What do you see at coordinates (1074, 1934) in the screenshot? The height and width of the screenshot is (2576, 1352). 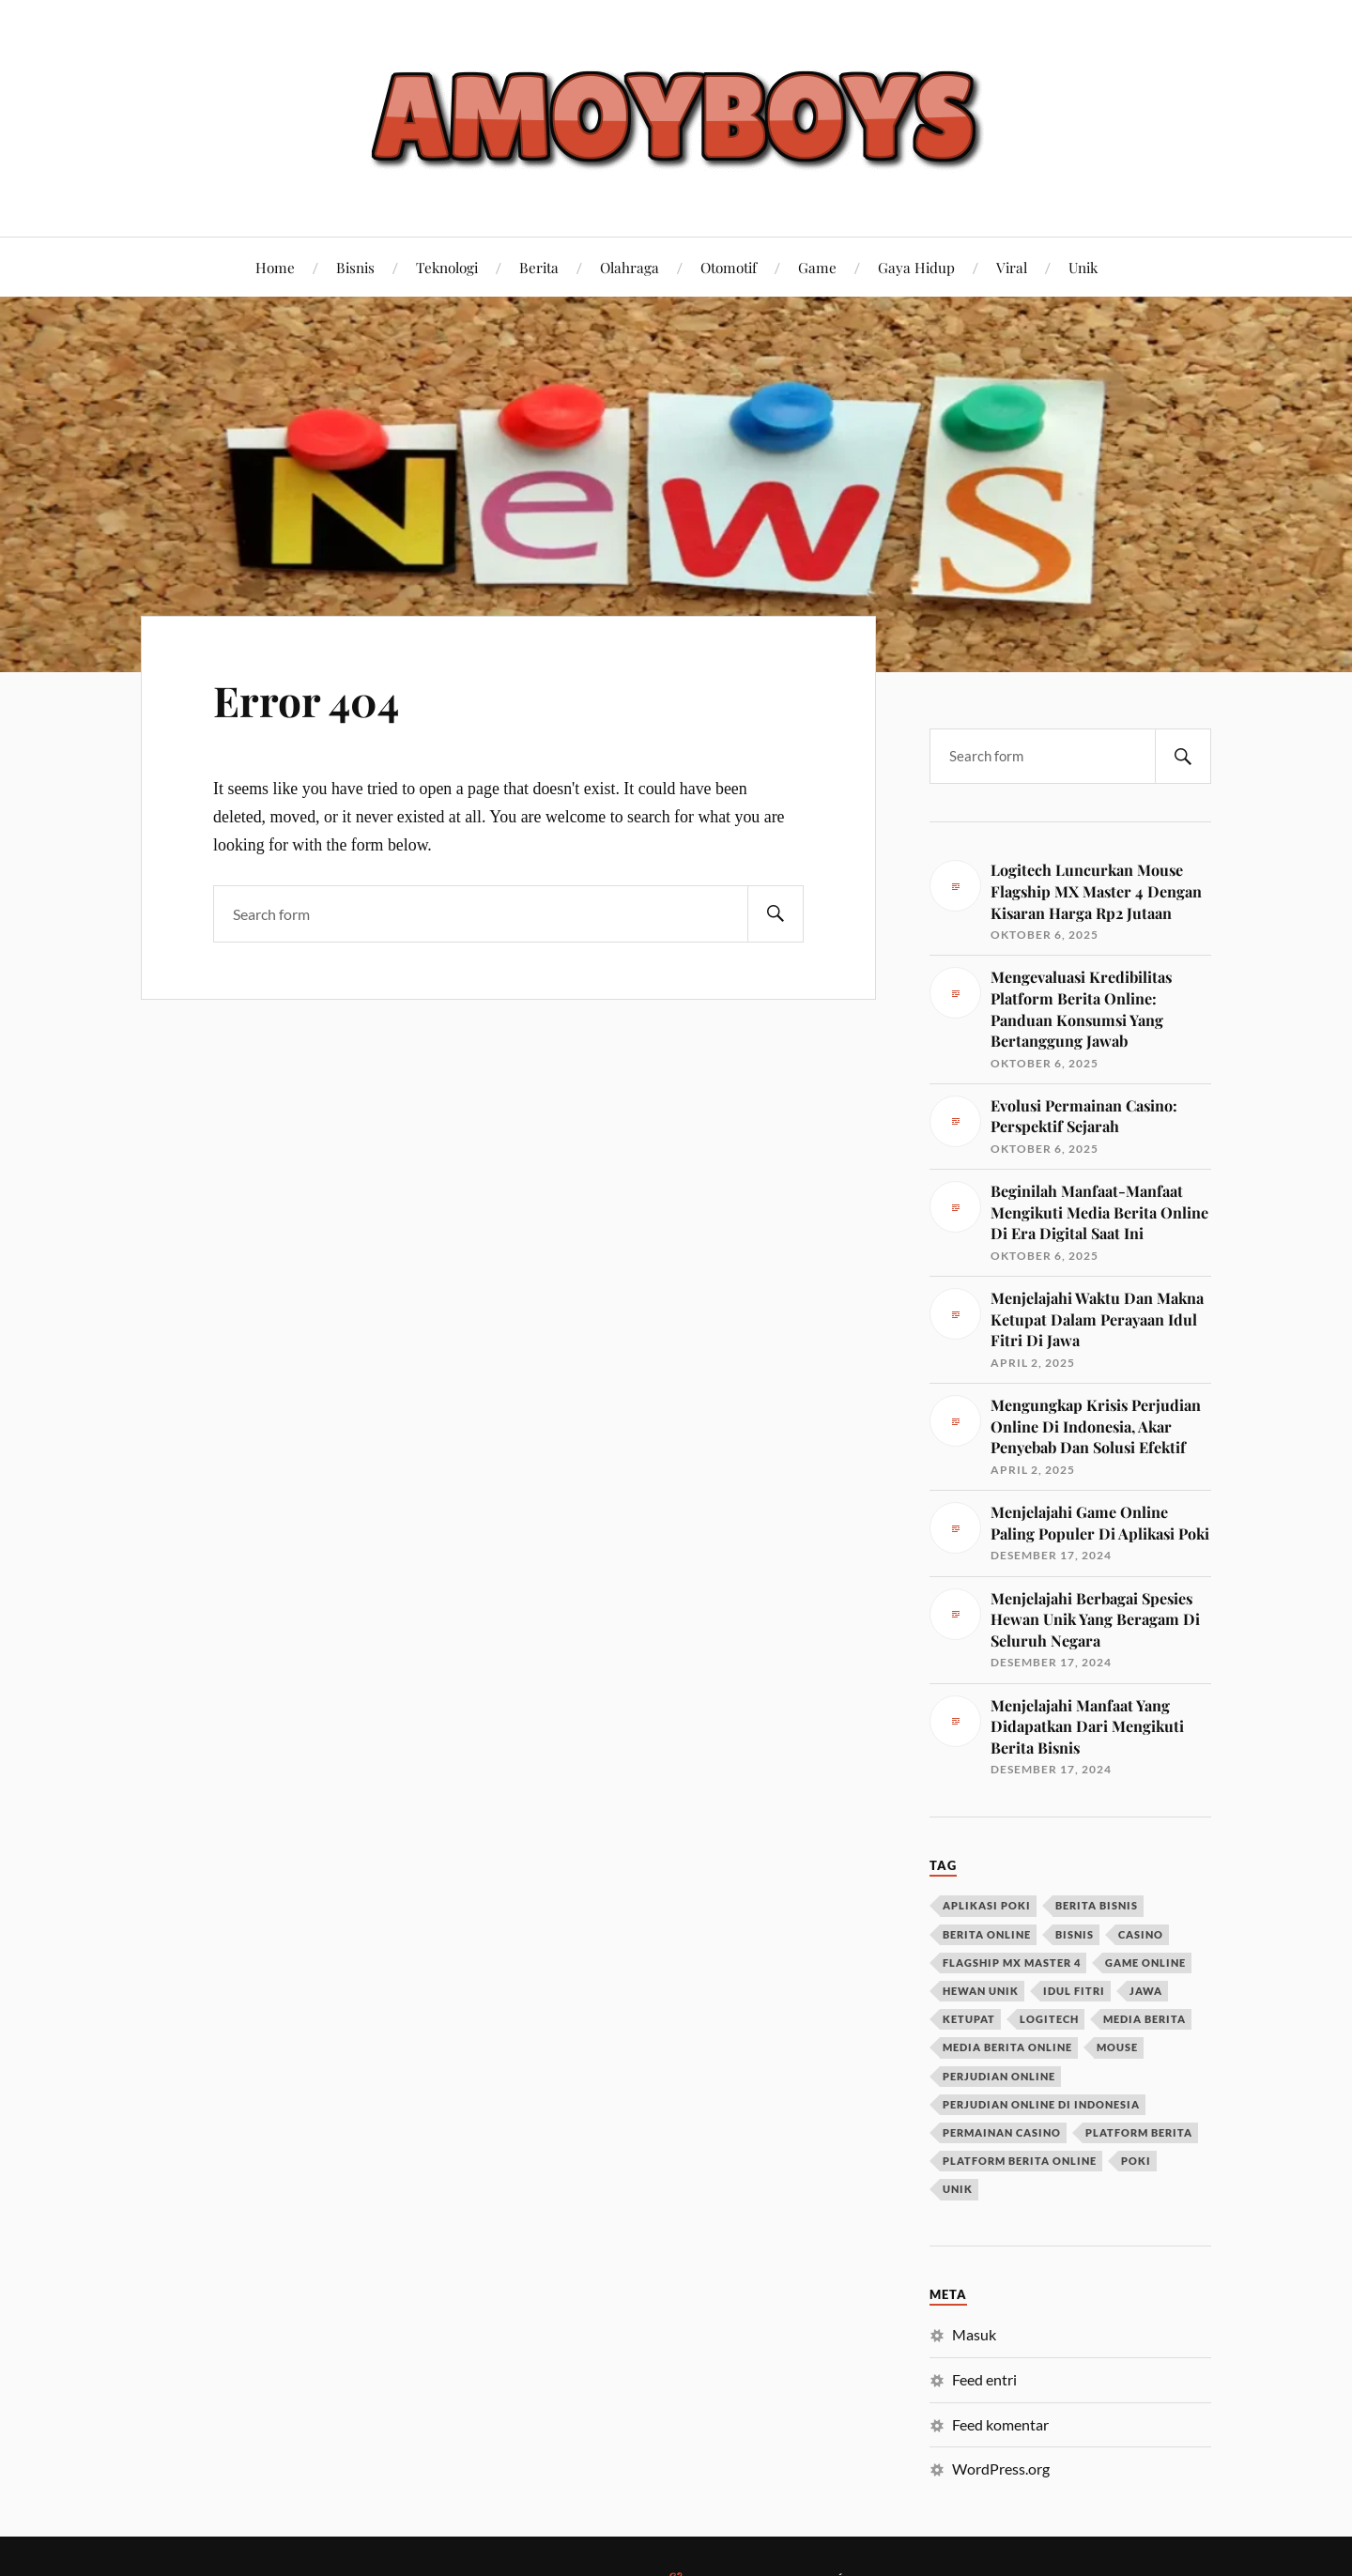 I see `bisnis [bisnis (1 item)]` at bounding box center [1074, 1934].